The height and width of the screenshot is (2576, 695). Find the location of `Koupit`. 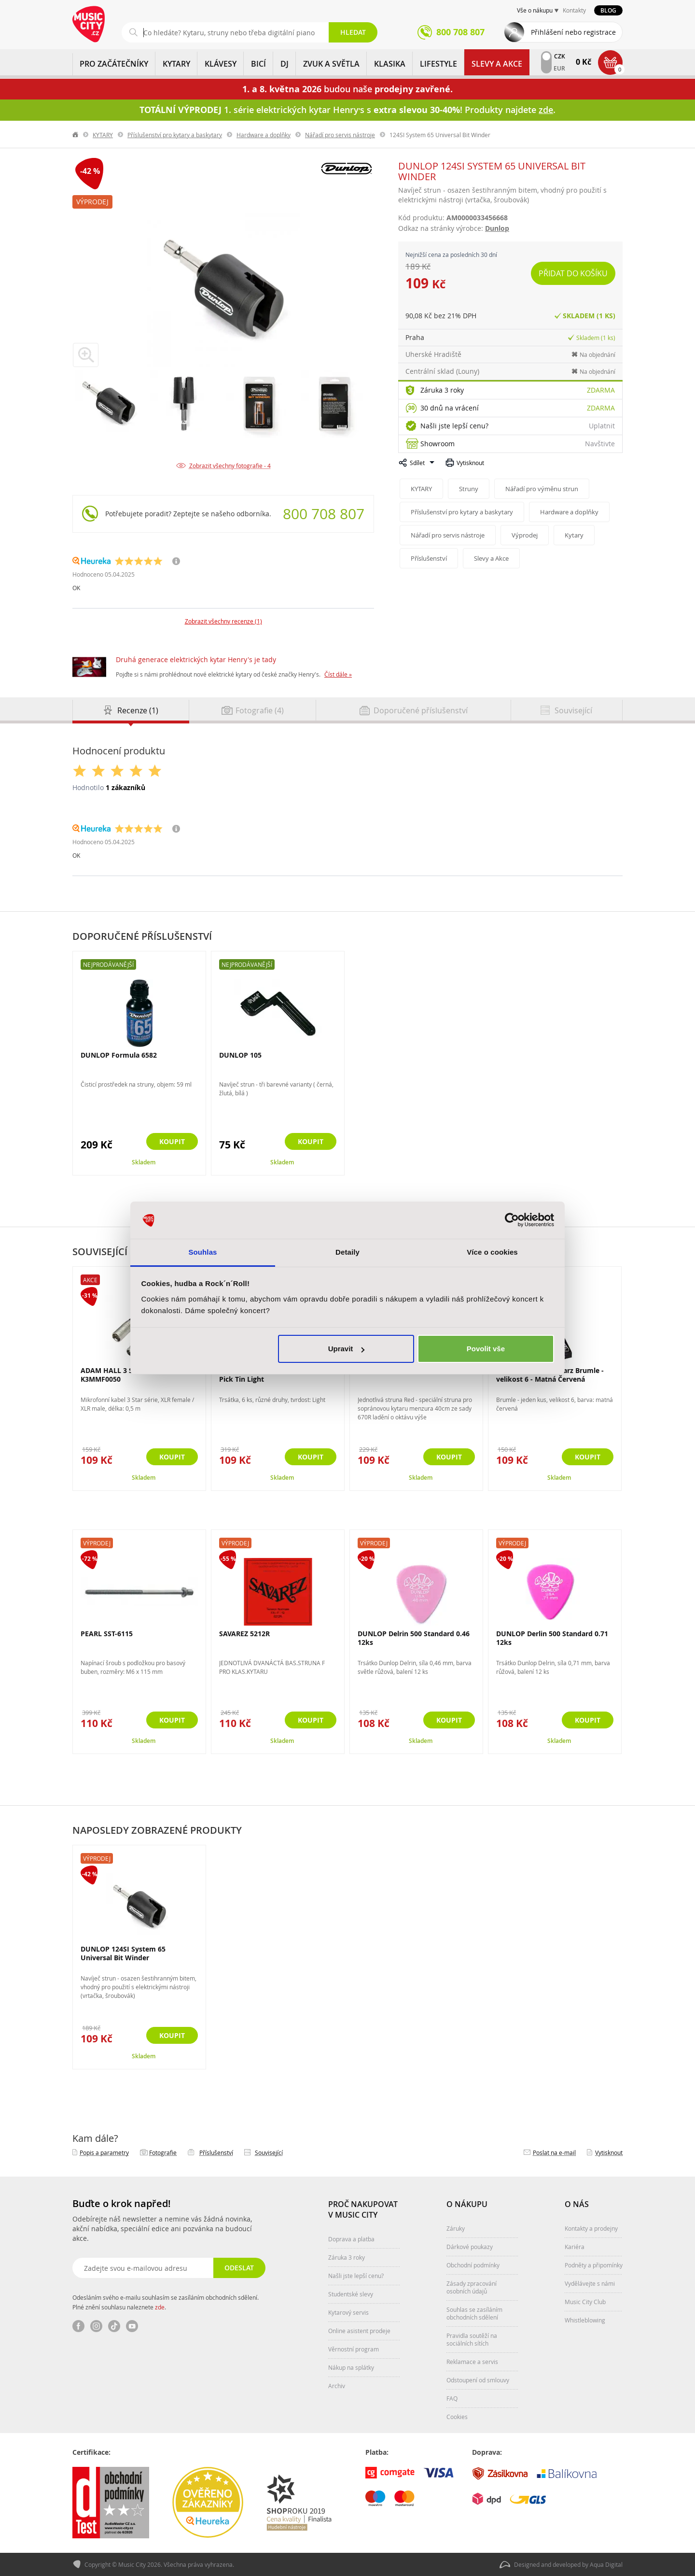

Koupit is located at coordinates (172, 1141).